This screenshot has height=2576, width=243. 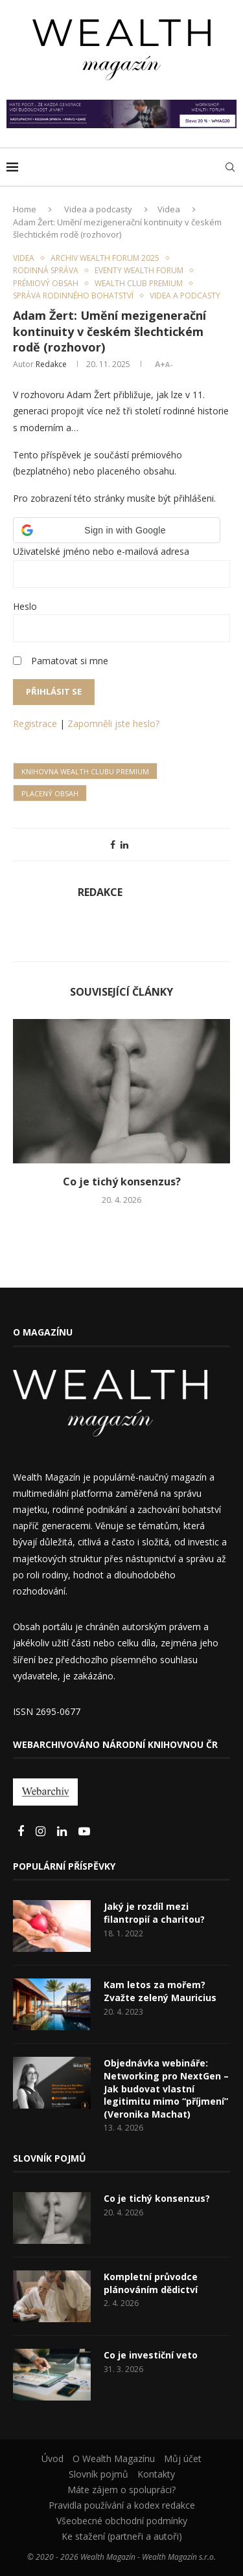 I want to click on Knihovna Wealth Clubu Premium, so click(x=85, y=771).